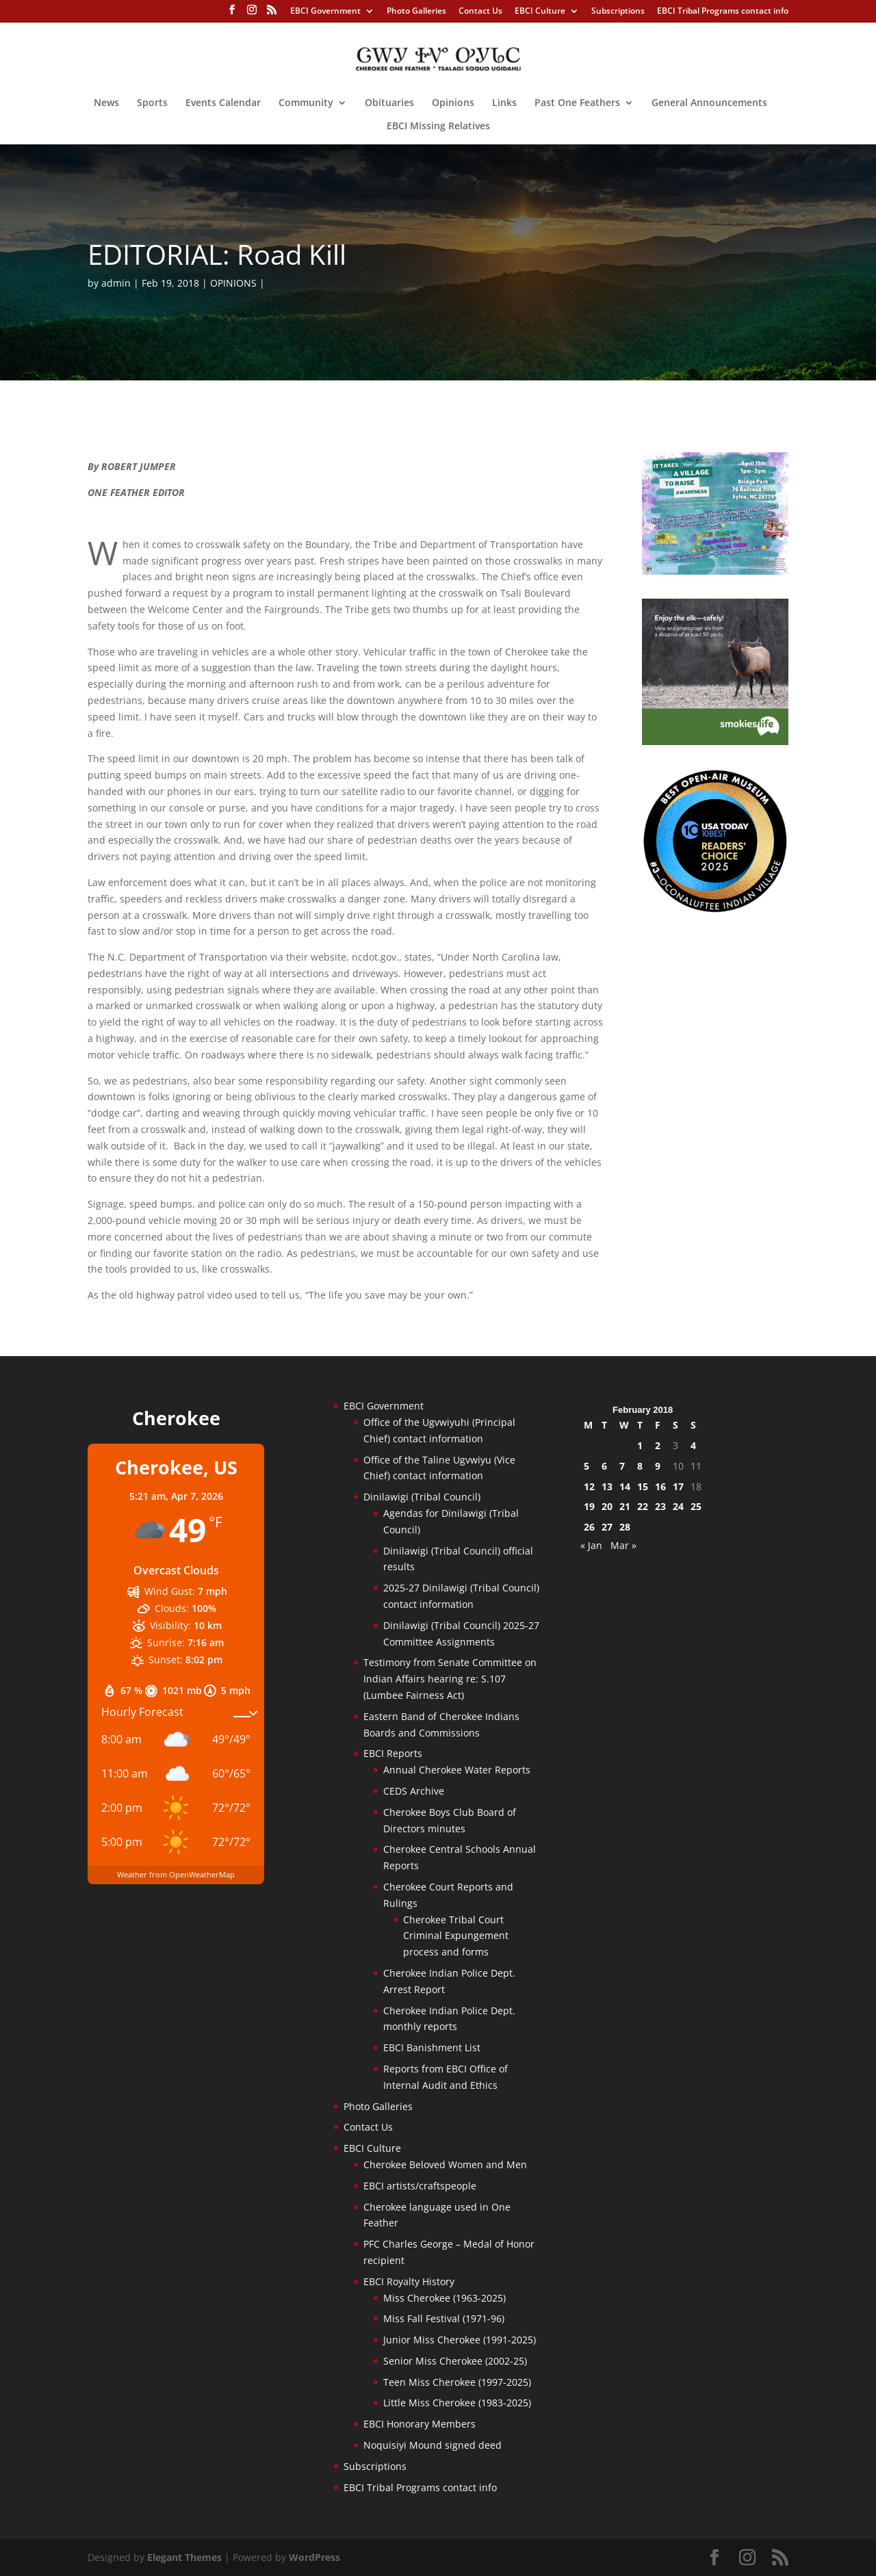 The width and height of the screenshot is (876, 2576). Describe the element at coordinates (678, 1506) in the screenshot. I see `24 [Posts published on February 24, 2018]` at that location.